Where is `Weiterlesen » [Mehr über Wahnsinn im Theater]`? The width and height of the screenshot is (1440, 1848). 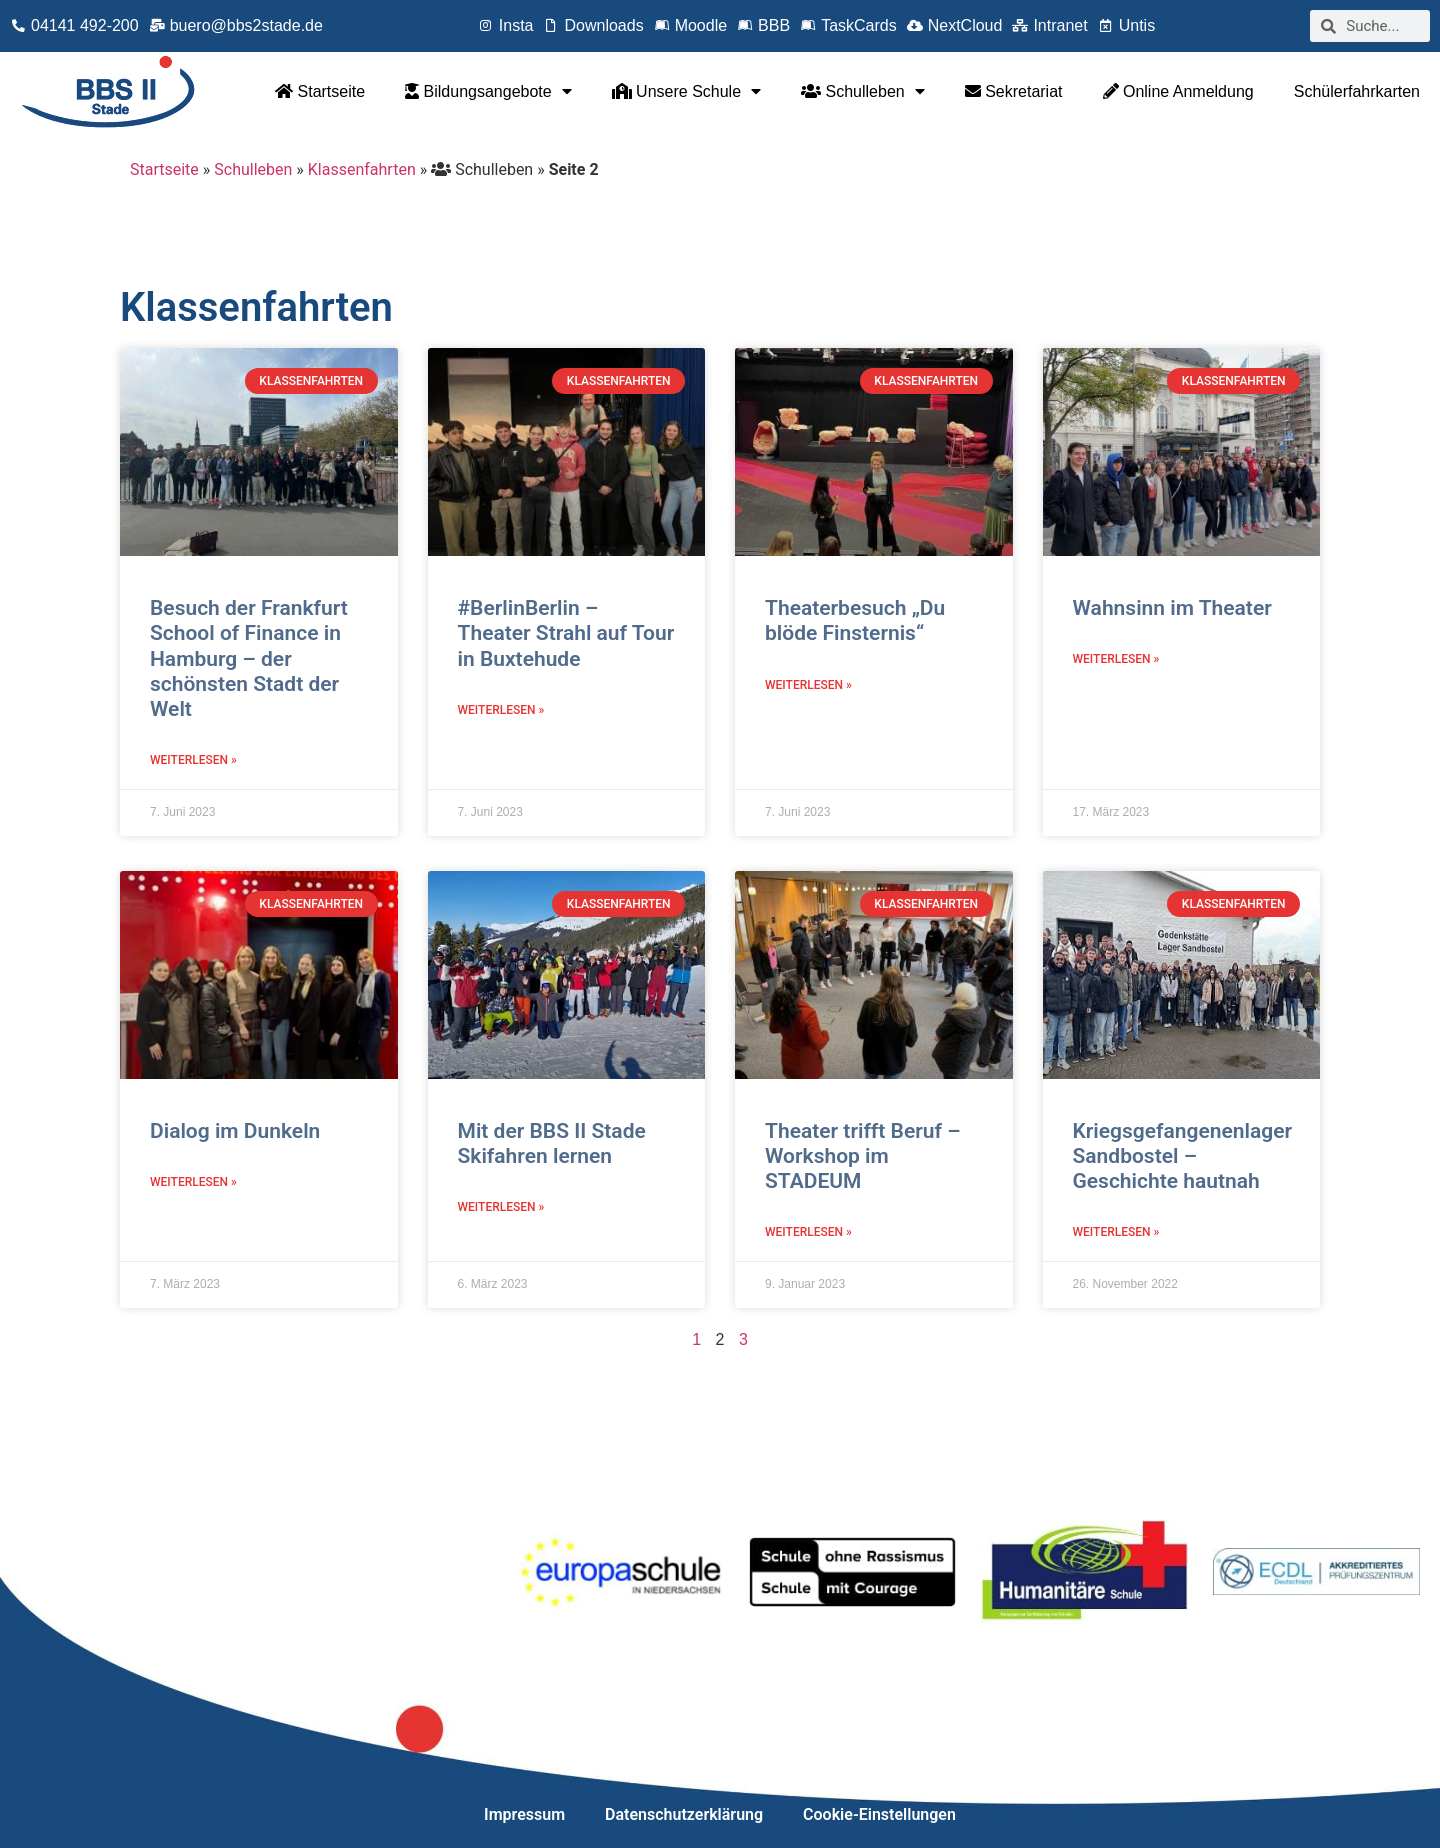
Weiterlesen » [Mehr über Wahnsinn im Theater] is located at coordinates (1116, 659).